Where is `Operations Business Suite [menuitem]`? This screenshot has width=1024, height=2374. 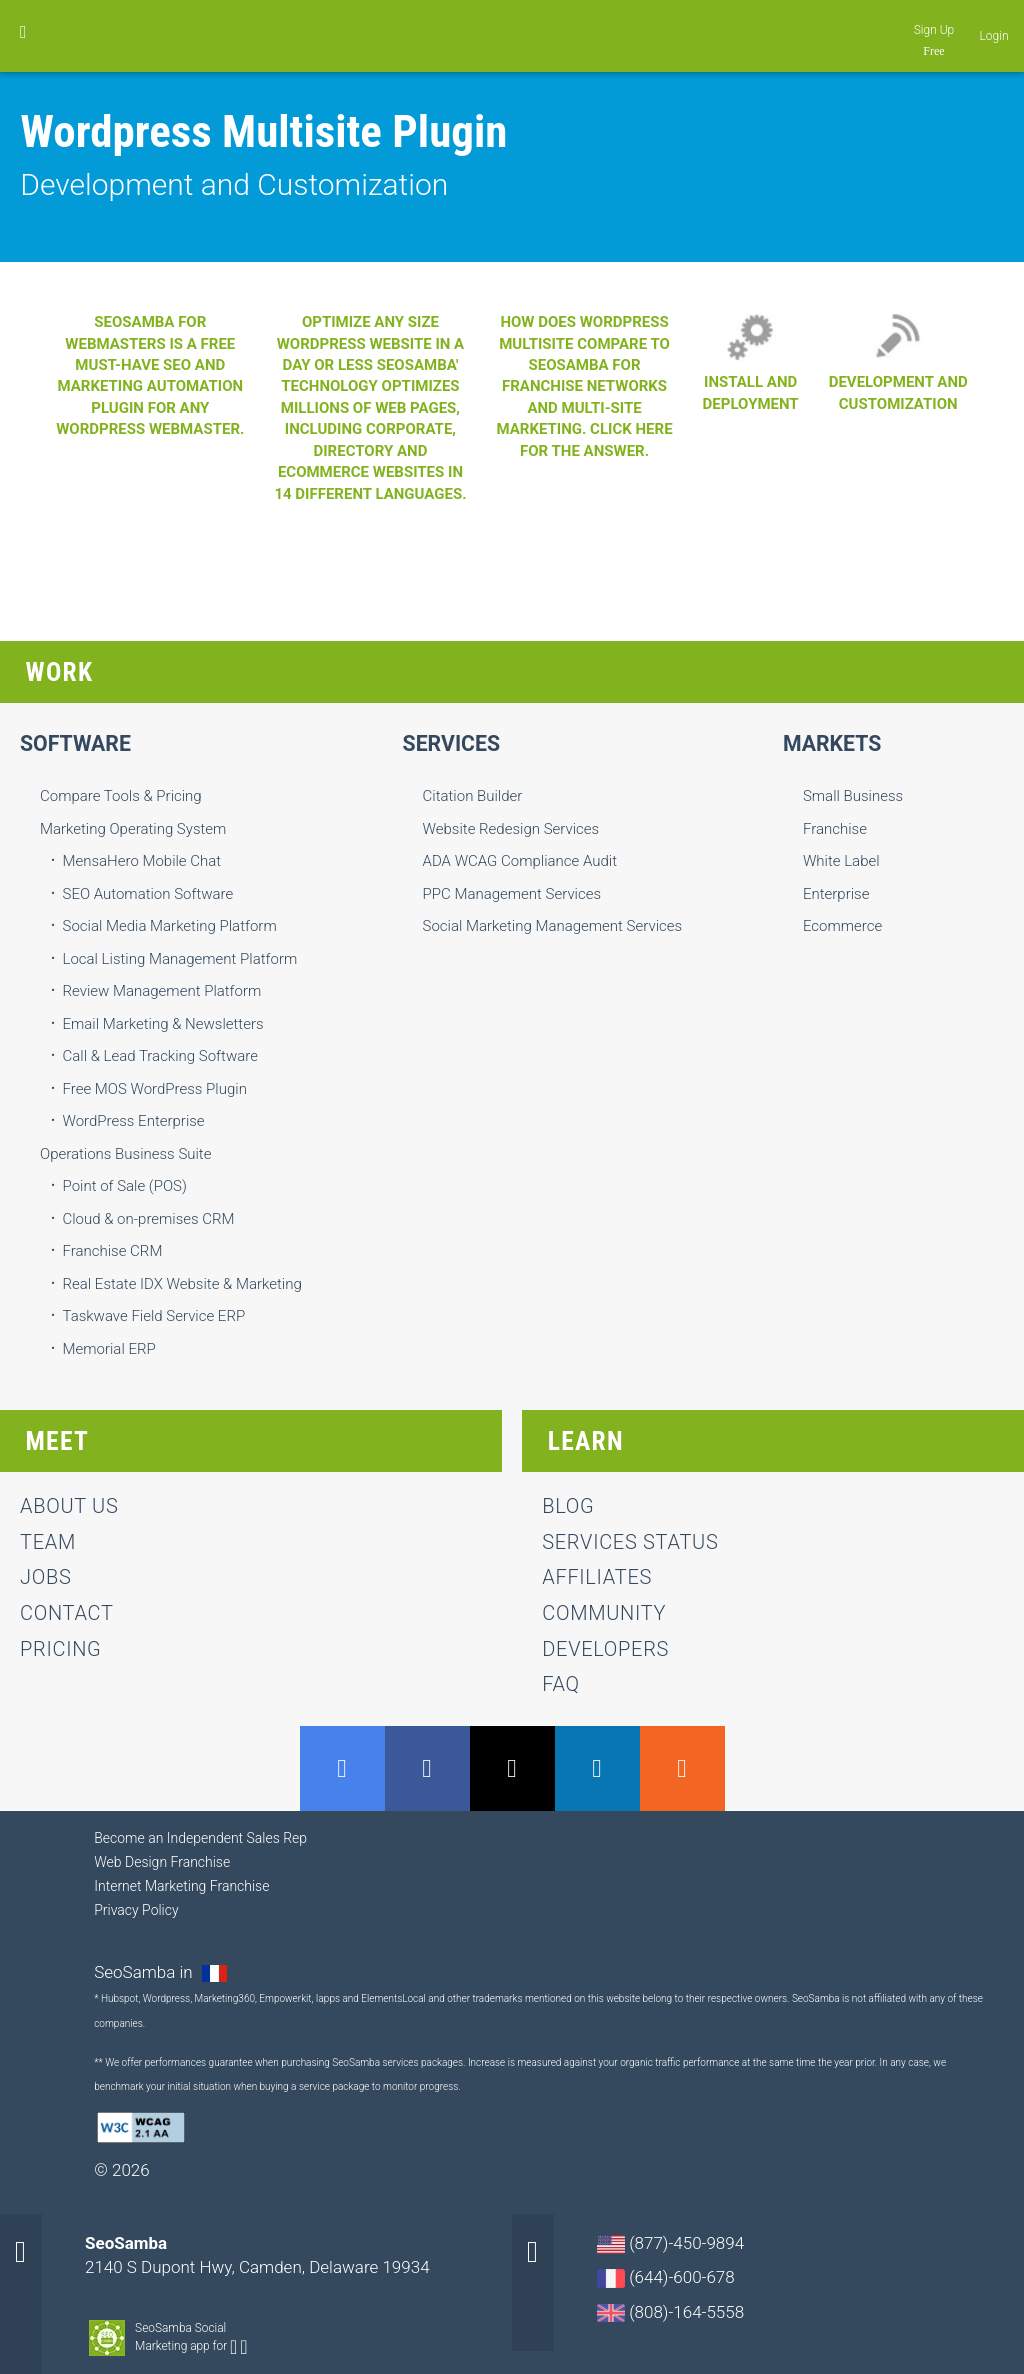 Operations Business Suite [menuitem] is located at coordinates (125, 1154).